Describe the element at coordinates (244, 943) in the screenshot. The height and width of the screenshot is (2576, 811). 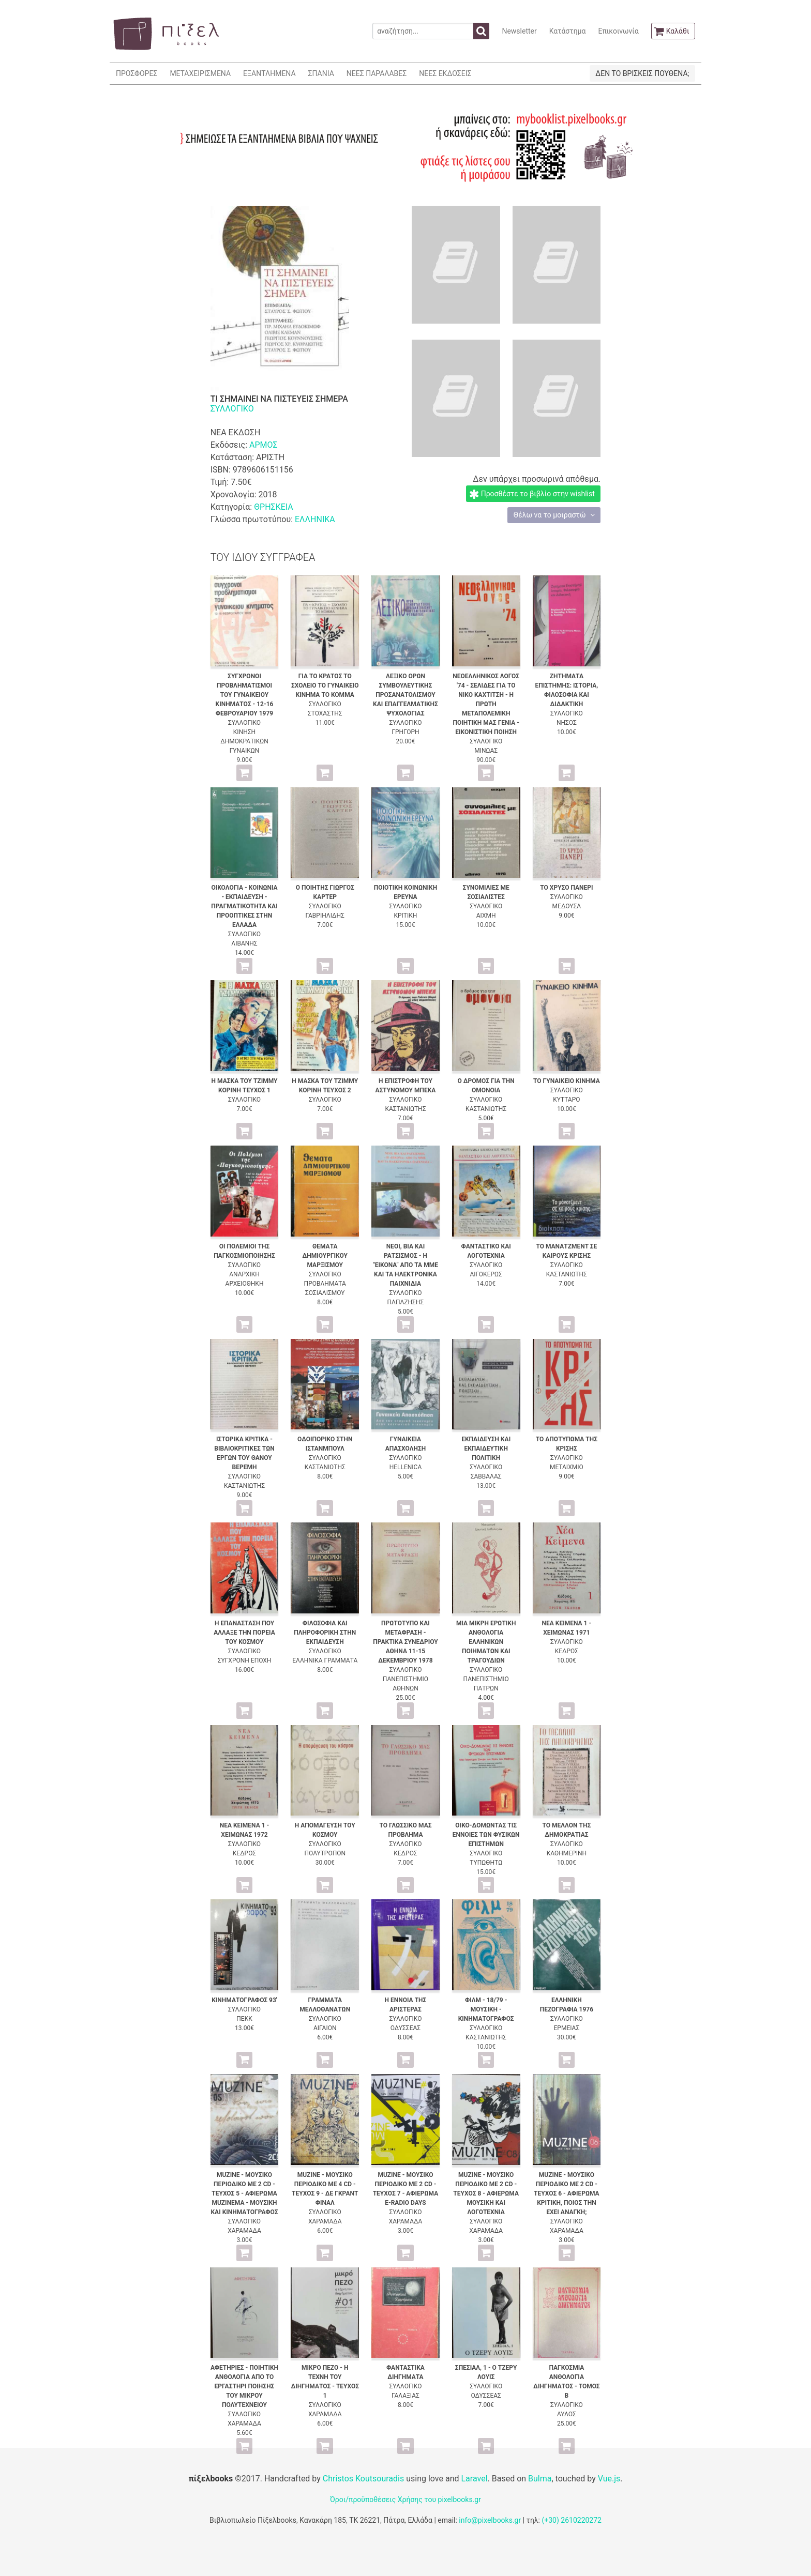
I see `ΛΙΒΑΝΗΣ` at that location.